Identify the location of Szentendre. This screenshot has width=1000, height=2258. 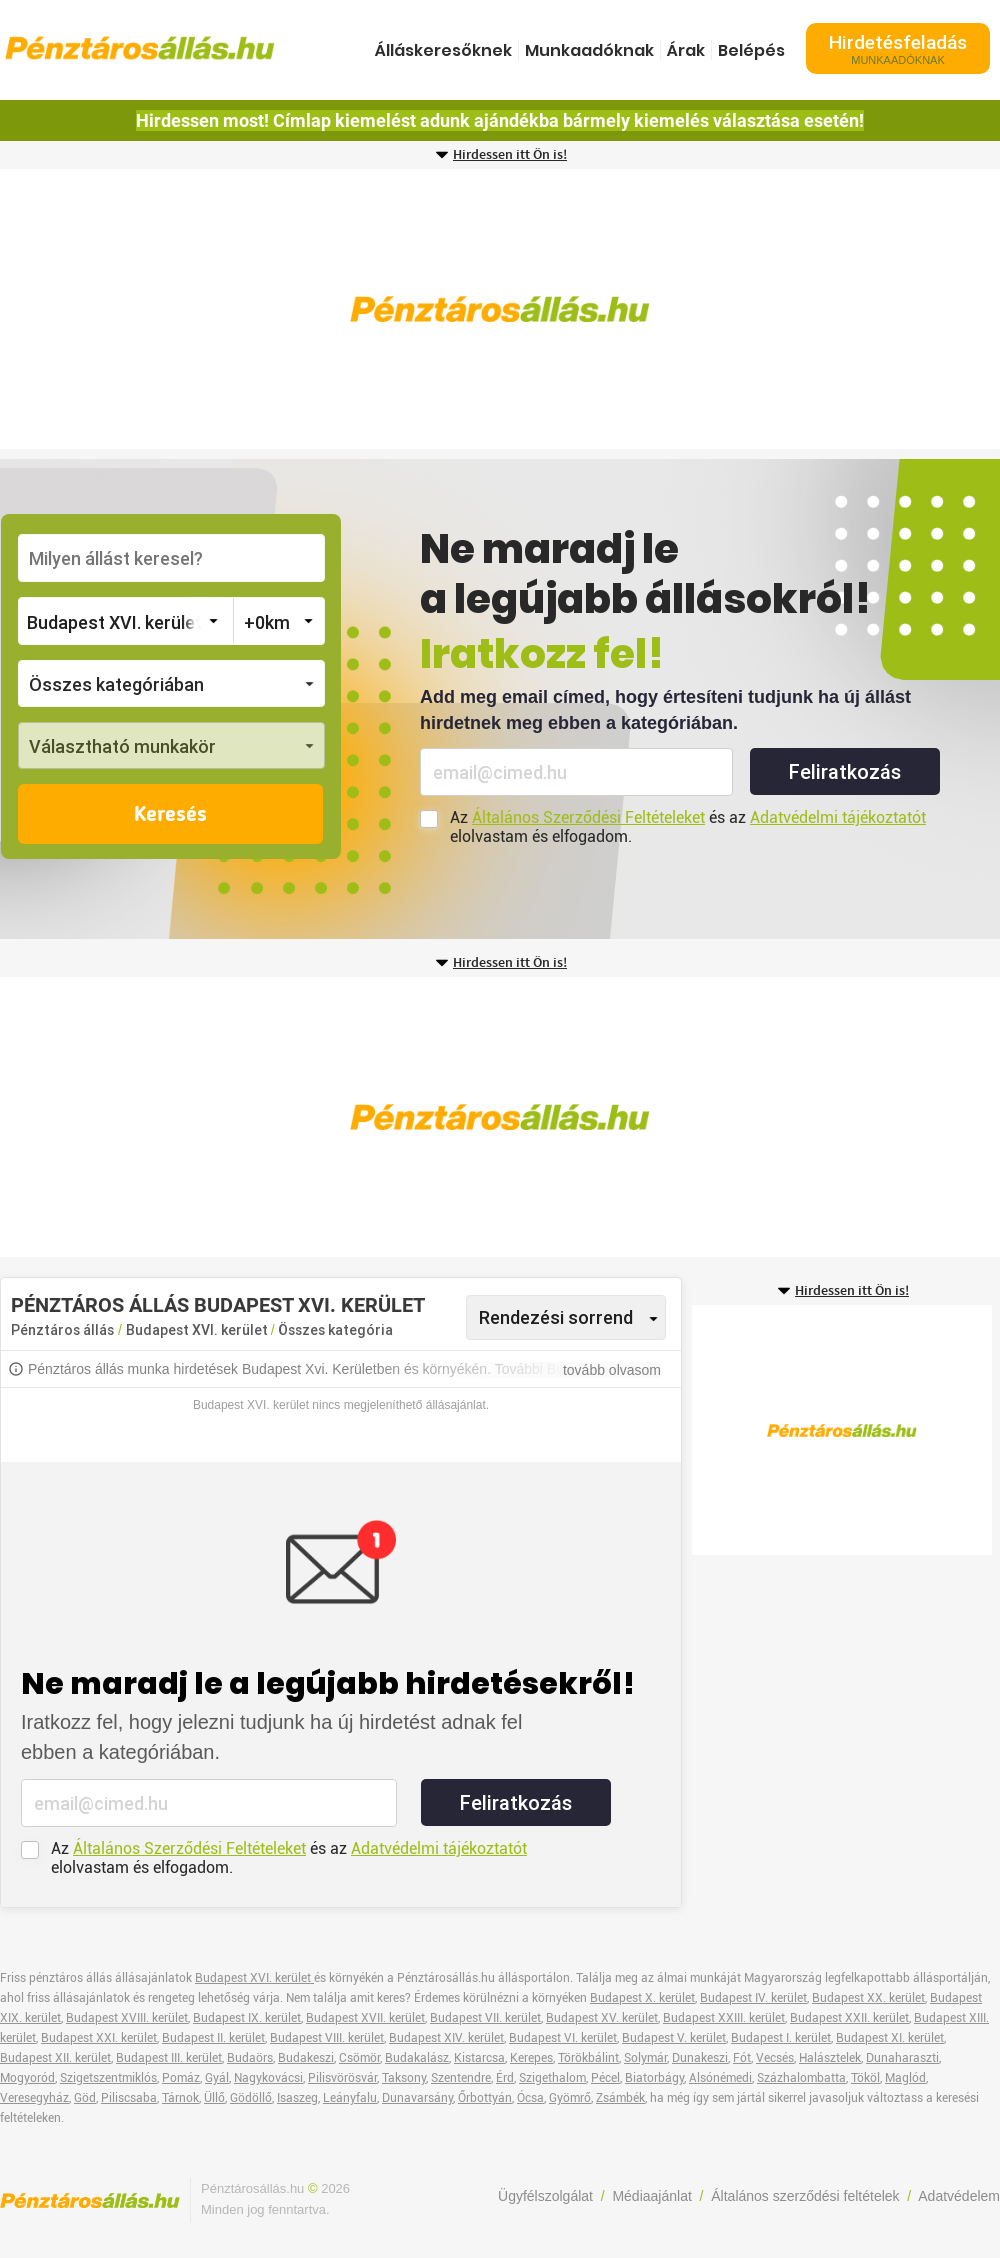
(461, 2078).